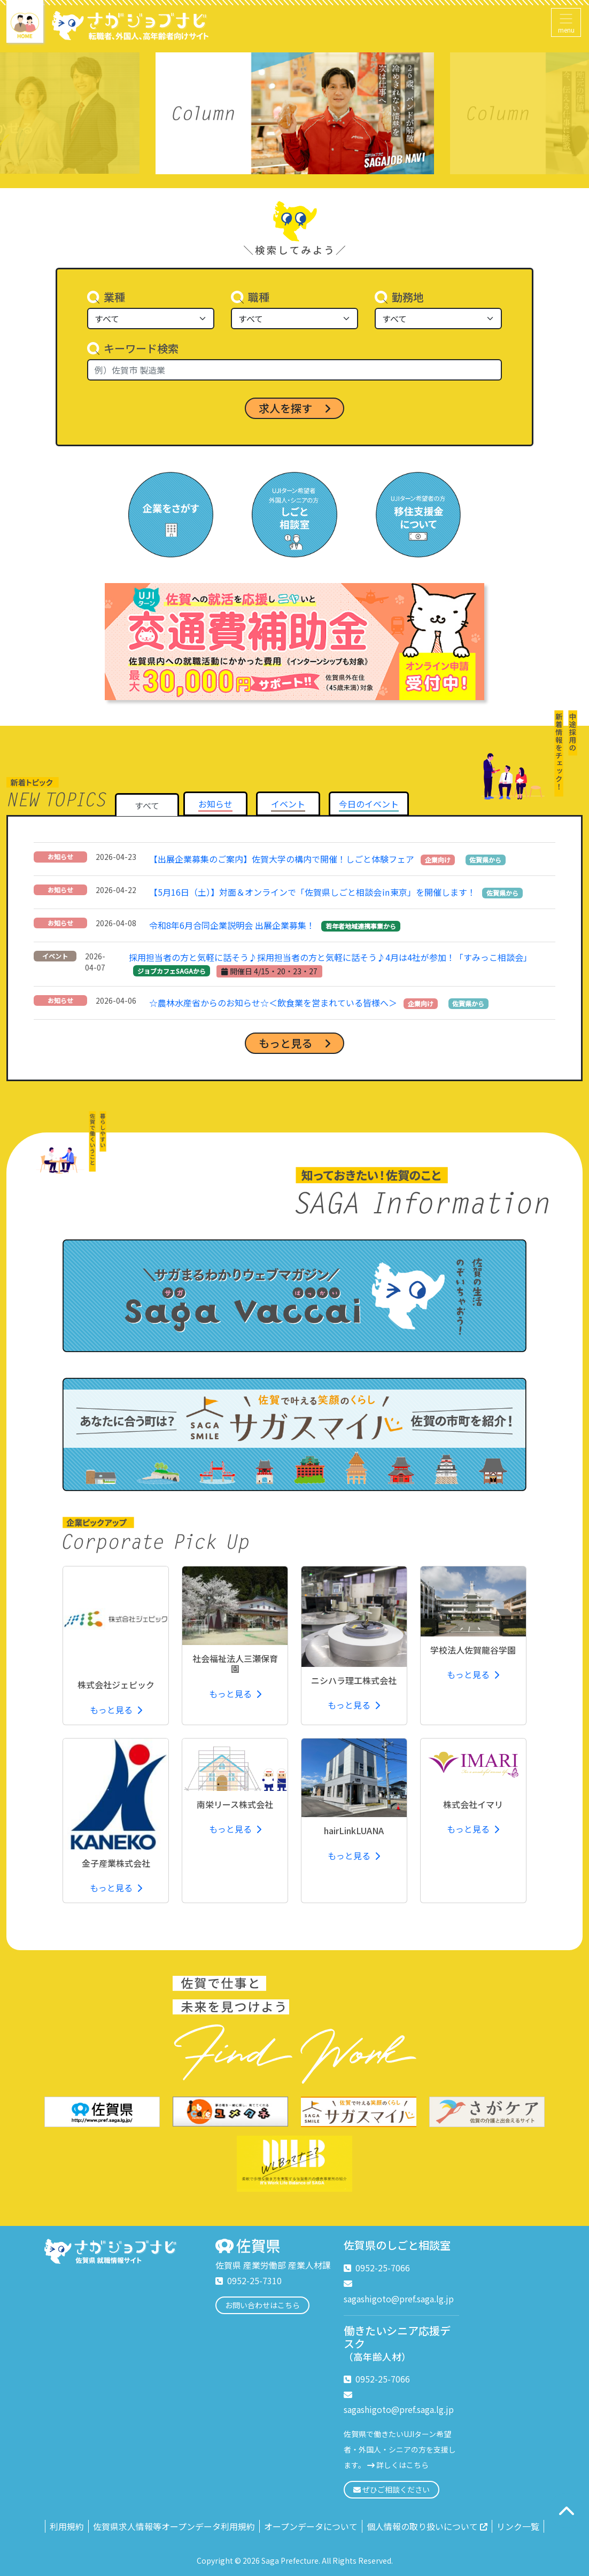  Describe the element at coordinates (262, 2305) in the screenshot. I see `お問い合わせはこちら` at that location.